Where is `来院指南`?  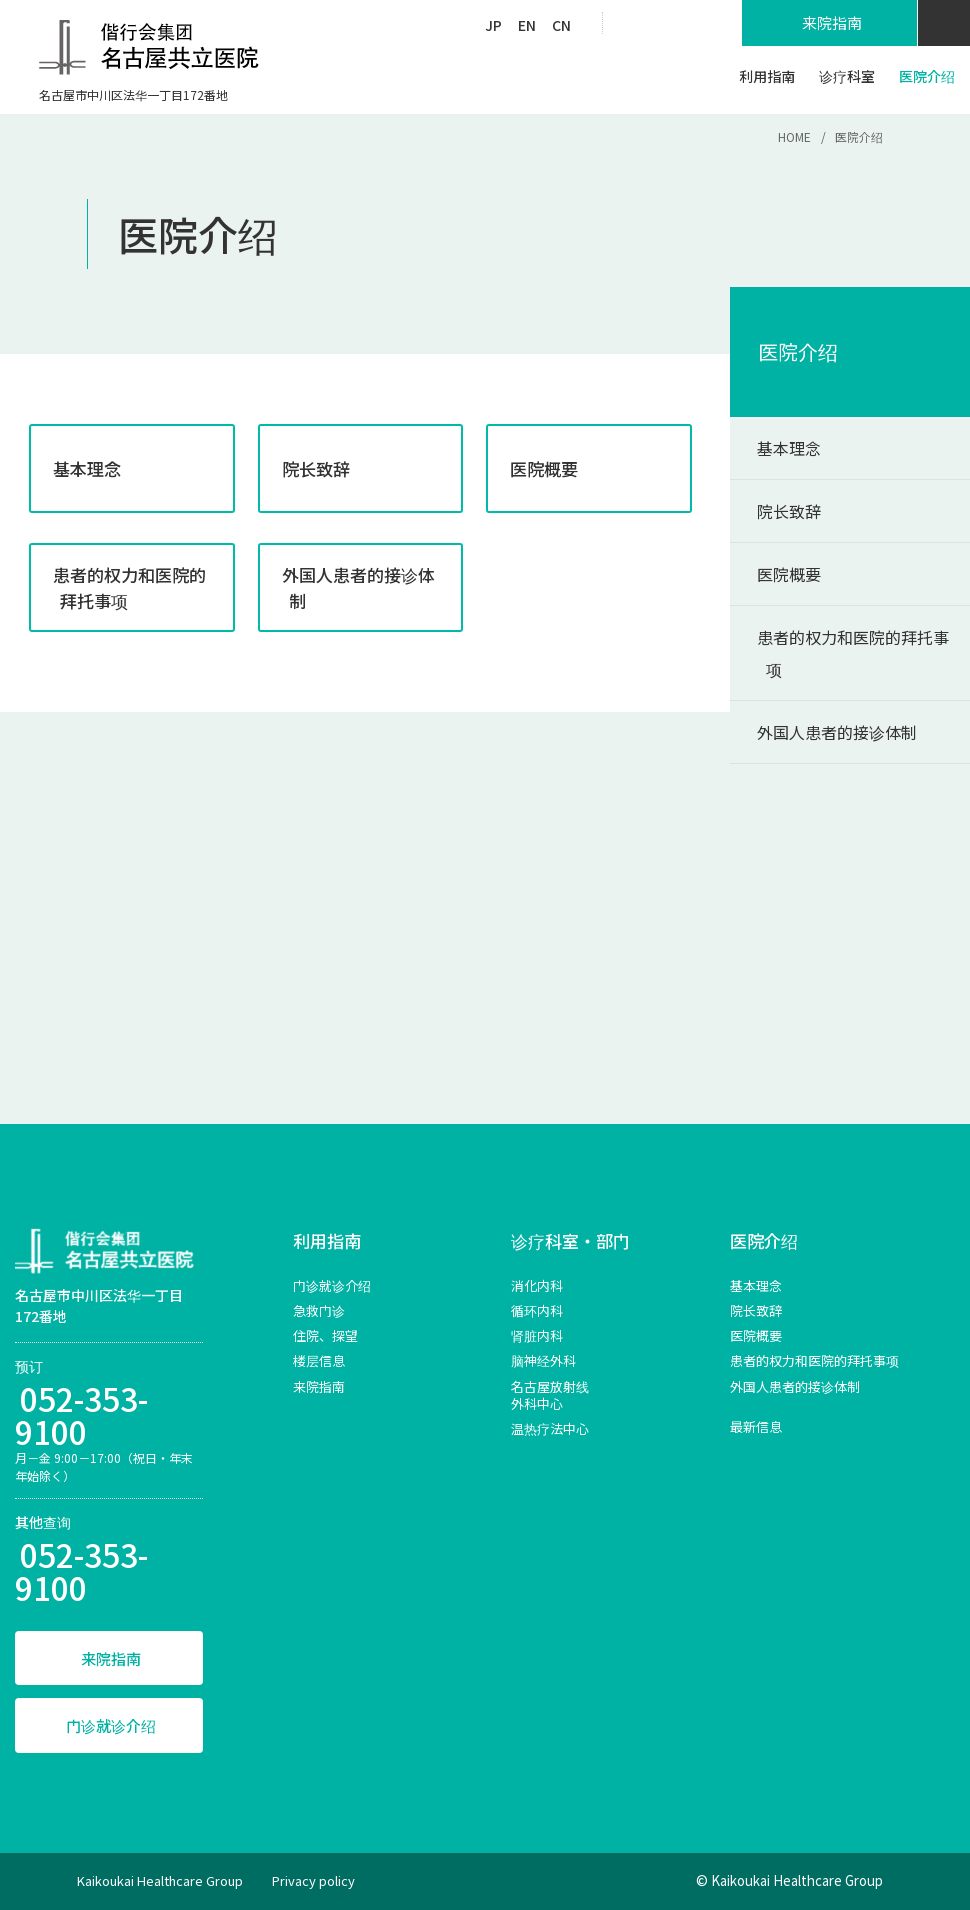 来院指南 is located at coordinates (111, 1658).